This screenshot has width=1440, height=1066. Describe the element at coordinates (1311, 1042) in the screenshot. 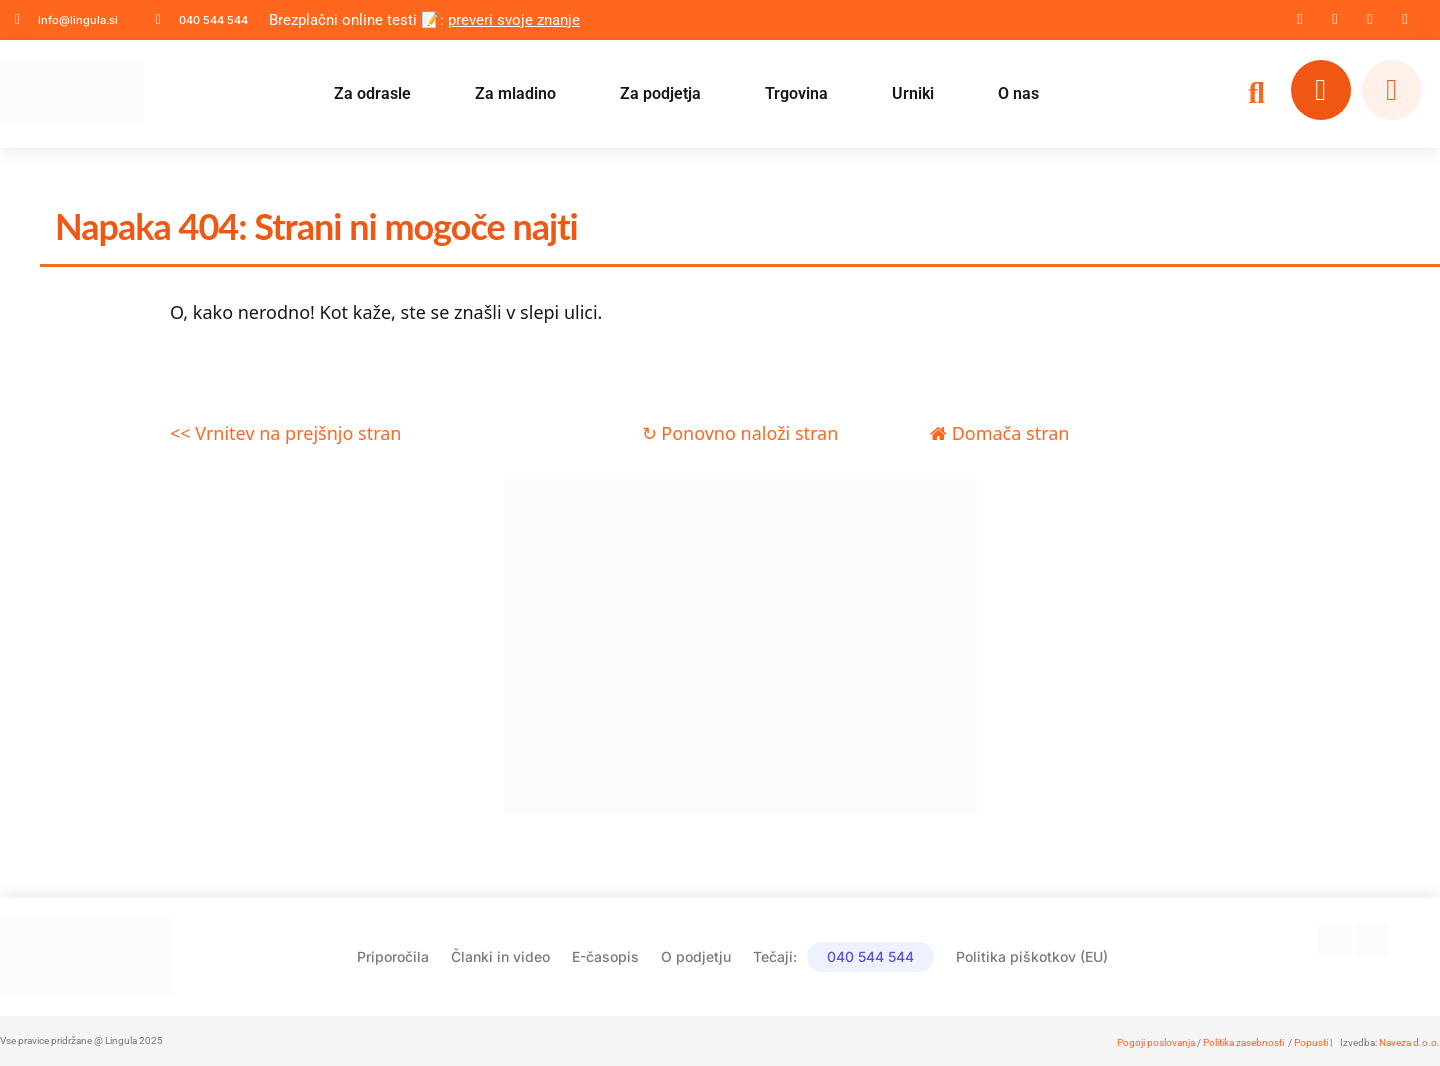

I see `Popusti` at that location.